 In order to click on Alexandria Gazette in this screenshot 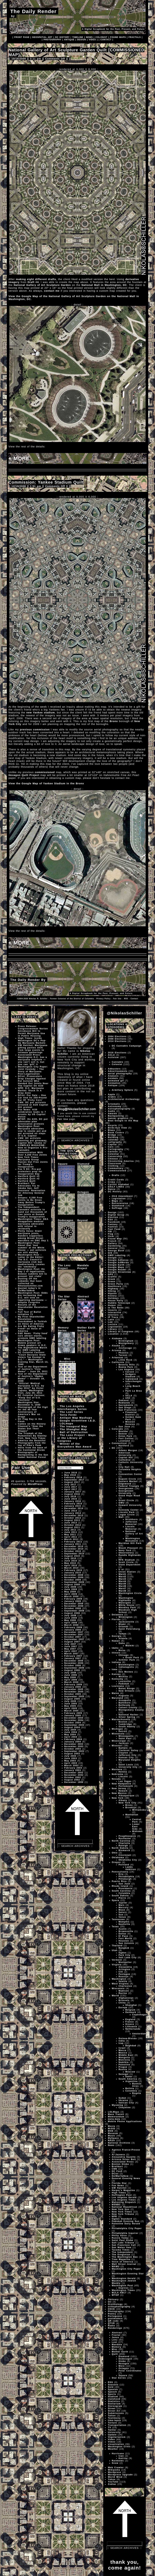, I will do `click(124, 2157)`.